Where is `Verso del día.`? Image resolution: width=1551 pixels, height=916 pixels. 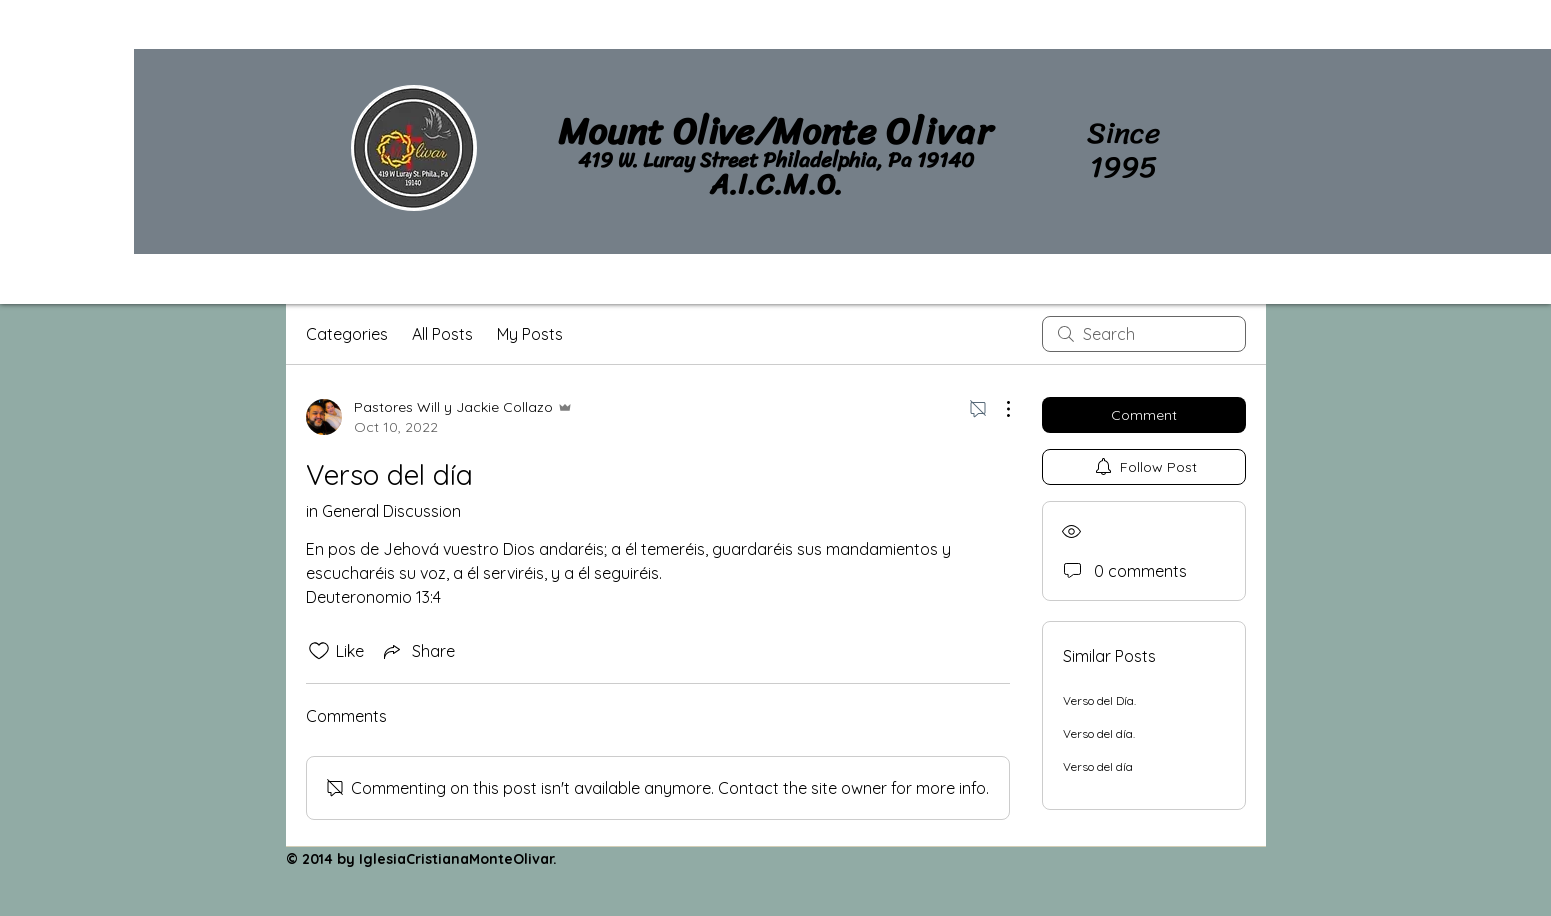 Verso del día. is located at coordinates (1099, 733).